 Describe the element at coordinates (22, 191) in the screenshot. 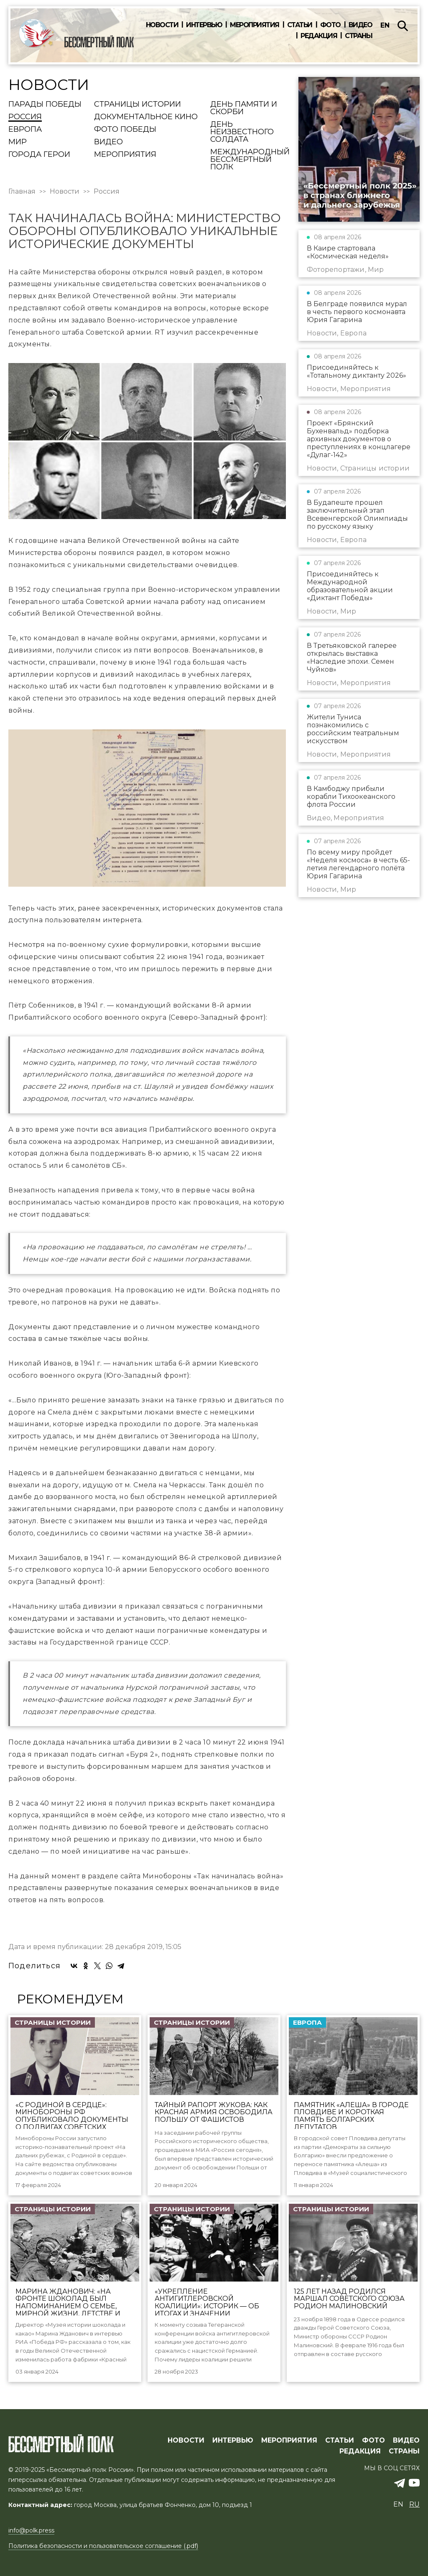

I see `Главная` at that location.